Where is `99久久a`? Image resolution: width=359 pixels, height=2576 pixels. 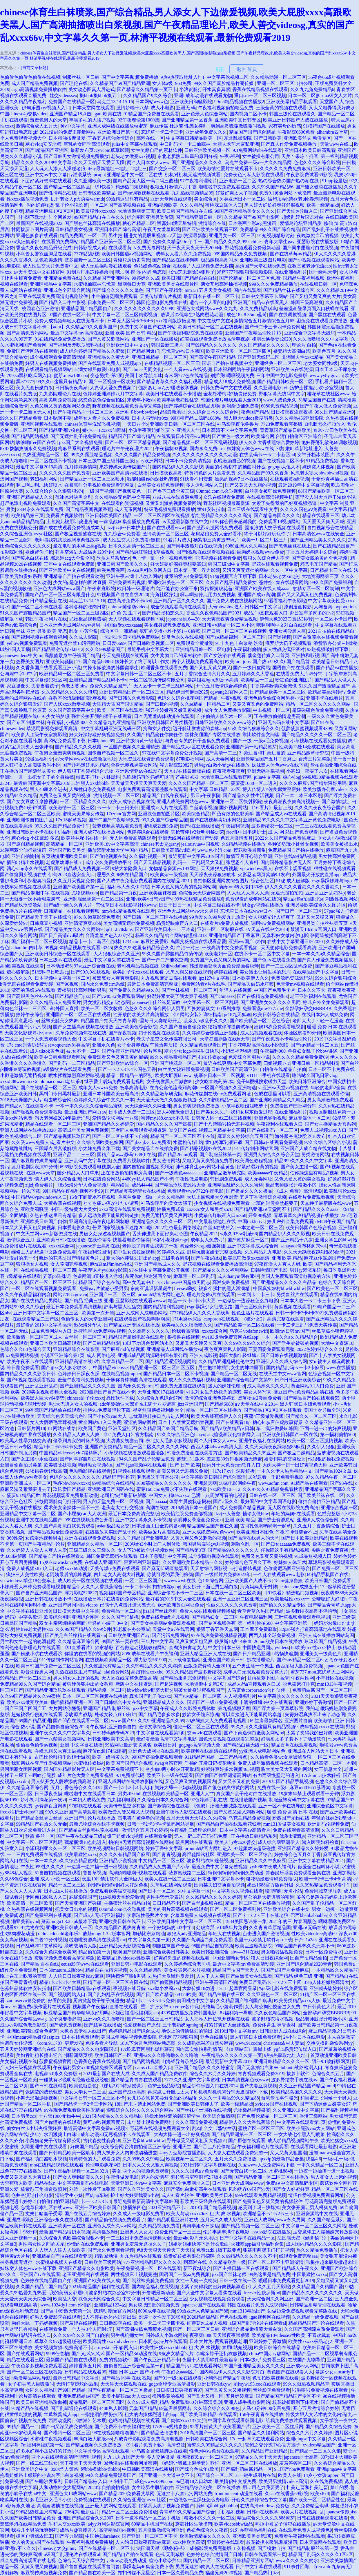 99久久a is located at coordinates (239, 1726).